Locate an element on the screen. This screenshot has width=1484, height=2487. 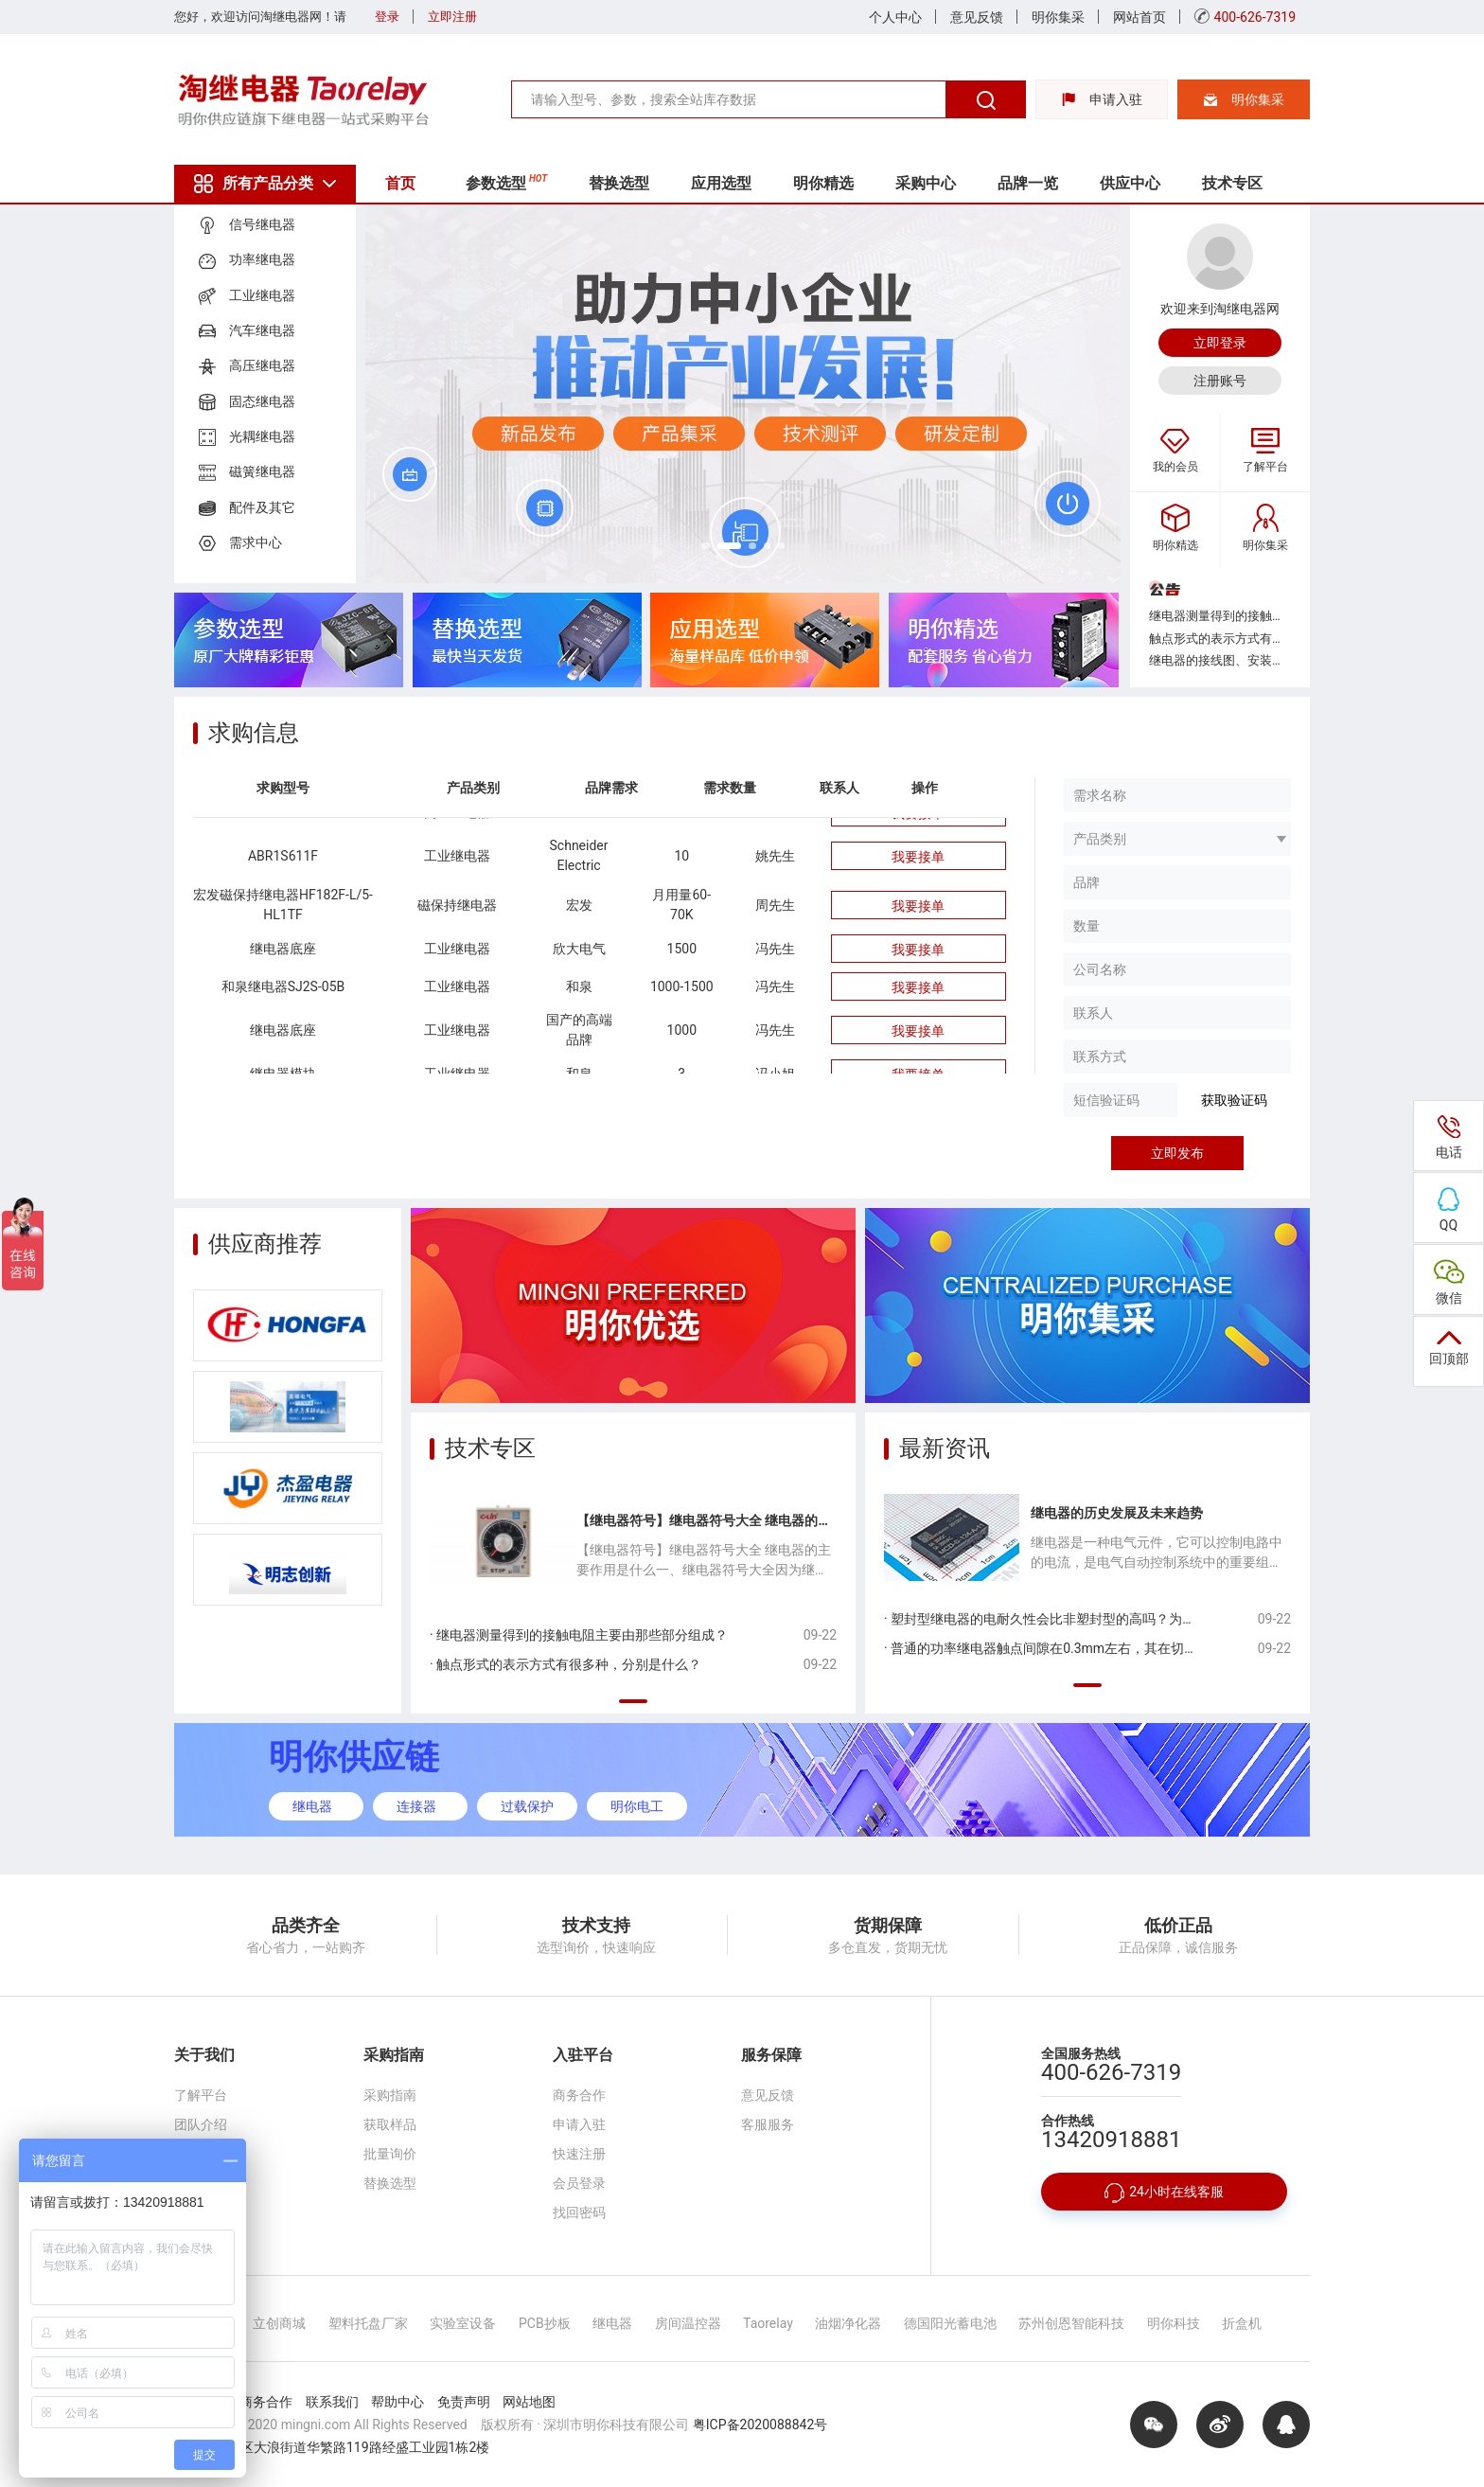
塑料托盘厂家 is located at coordinates (368, 2323).